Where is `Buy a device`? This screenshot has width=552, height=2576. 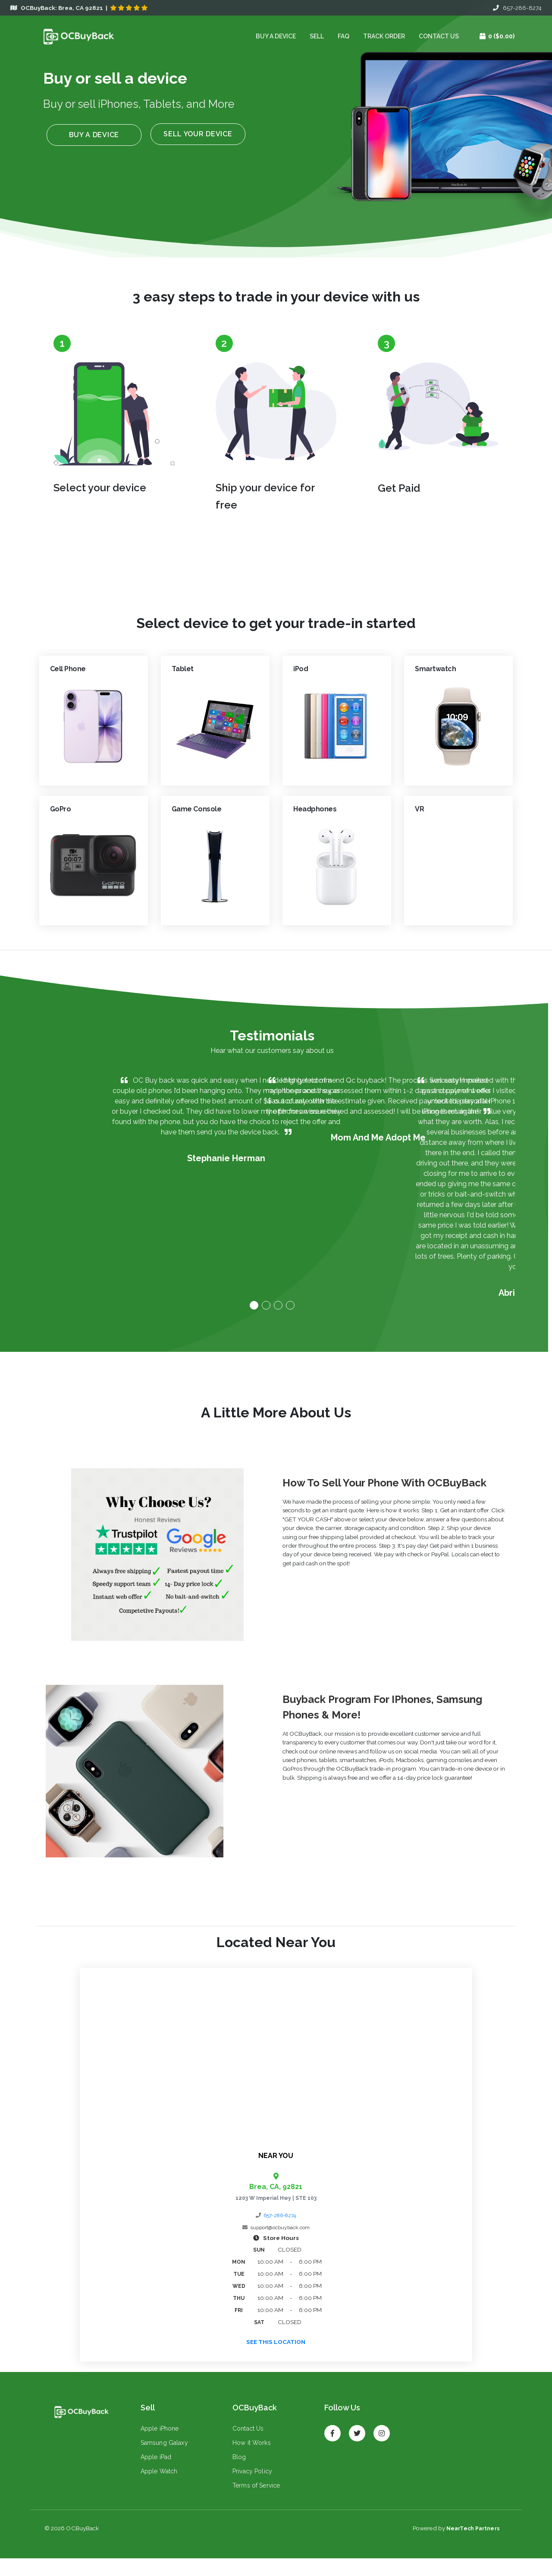
Buy a device is located at coordinates (273, 36).